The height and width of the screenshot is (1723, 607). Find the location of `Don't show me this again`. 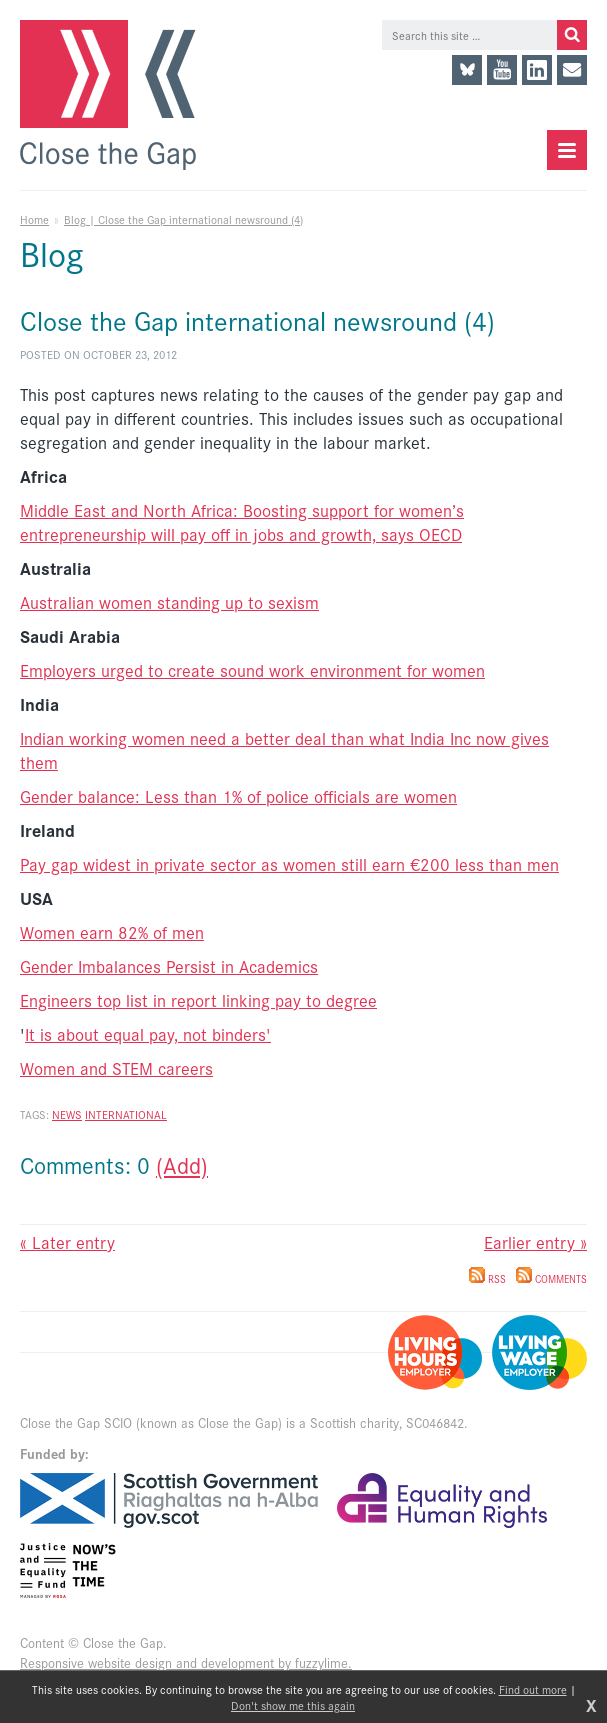

Don't show me this again is located at coordinates (293, 1705).